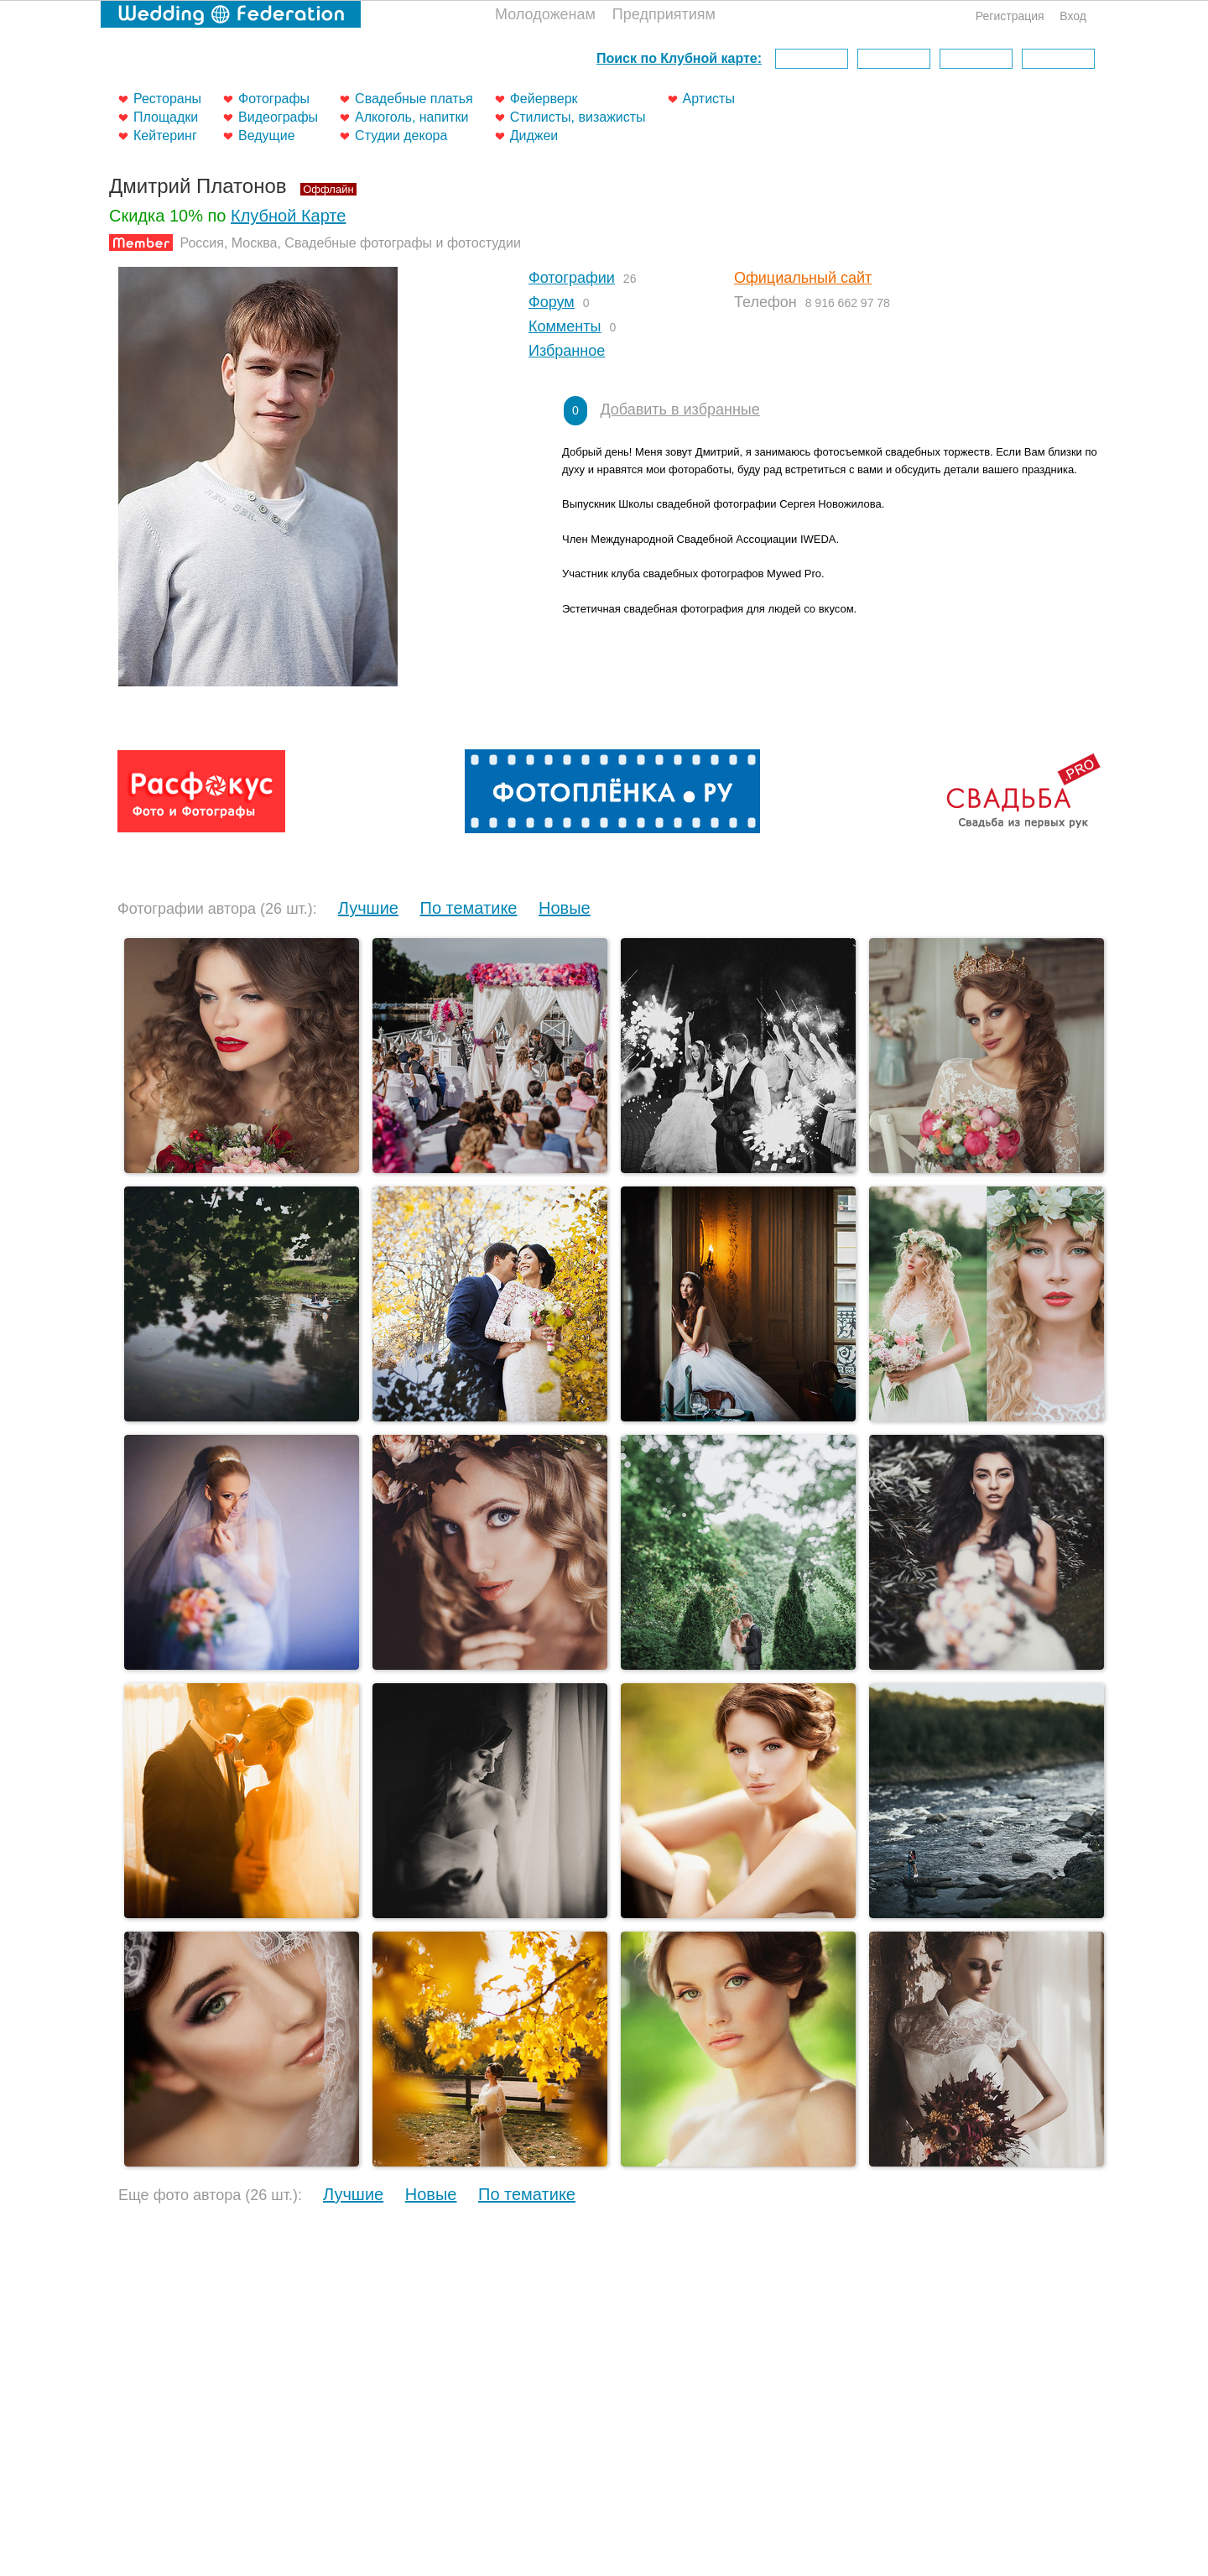 The height and width of the screenshot is (2576, 1208). What do you see at coordinates (1073, 16) in the screenshot?
I see `Вход` at bounding box center [1073, 16].